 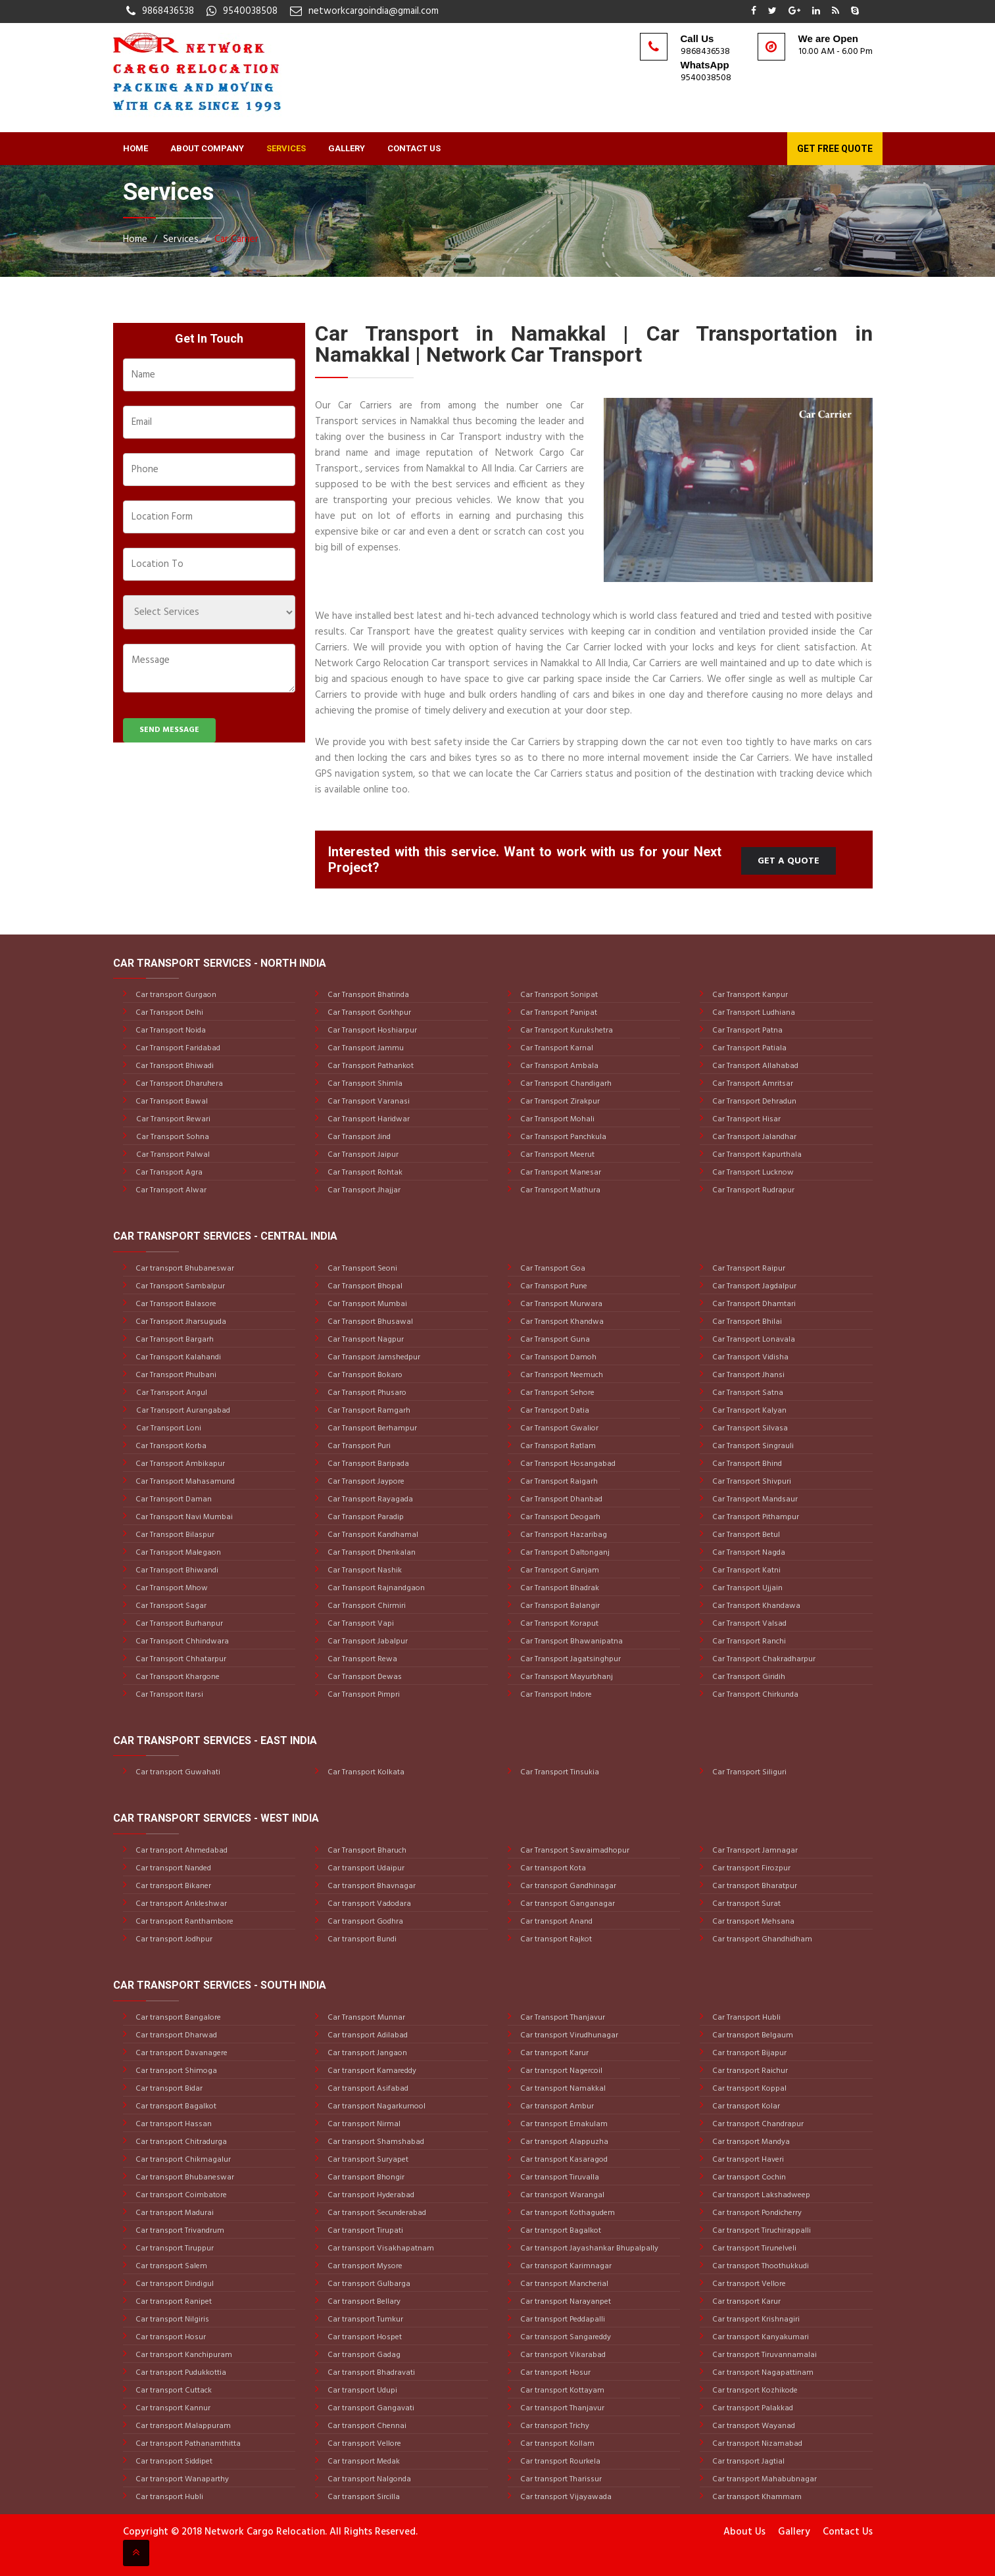 I want to click on Car Transport Ujjain, so click(x=746, y=1588).